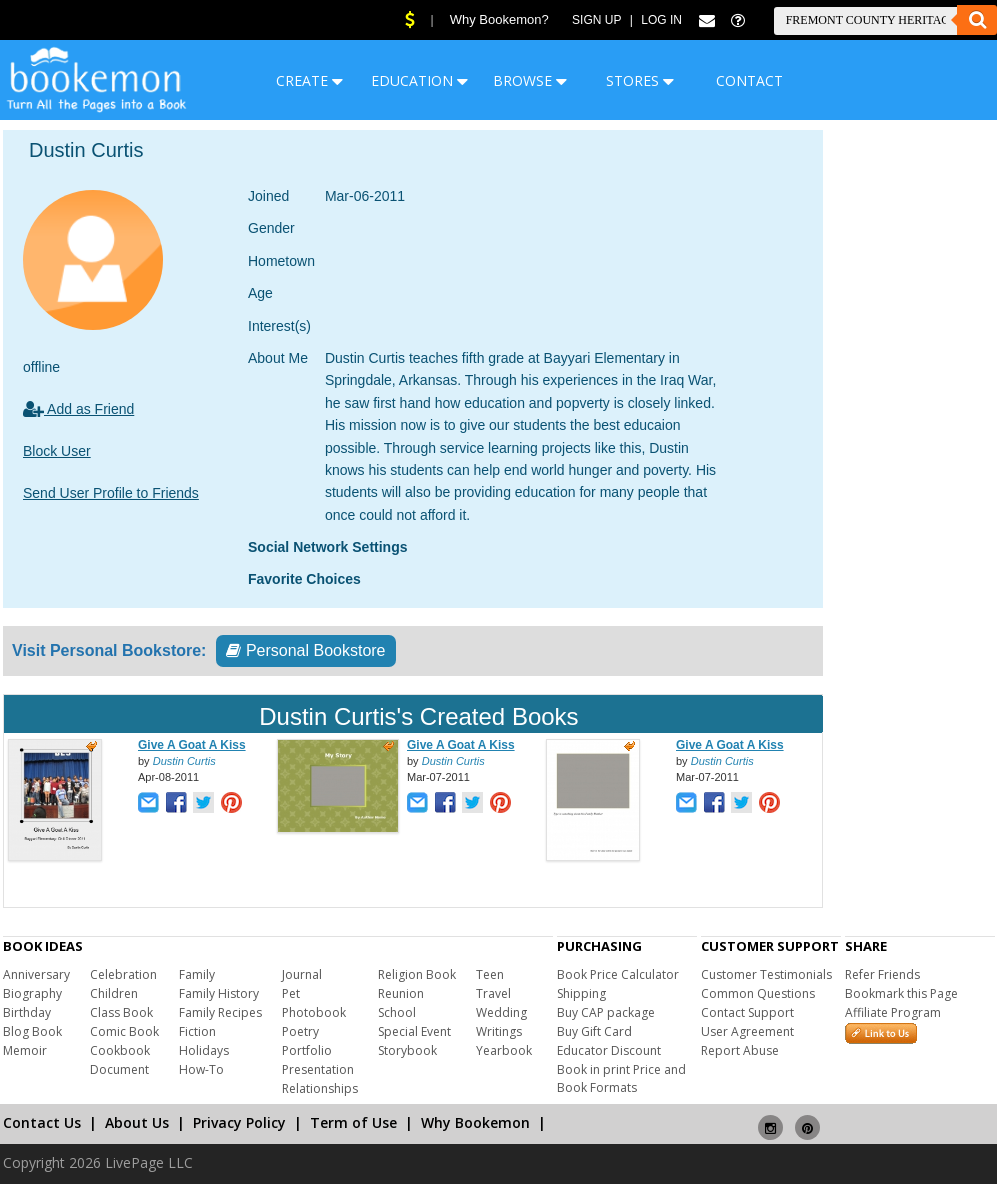  I want to click on CONTACT, so click(749, 80).